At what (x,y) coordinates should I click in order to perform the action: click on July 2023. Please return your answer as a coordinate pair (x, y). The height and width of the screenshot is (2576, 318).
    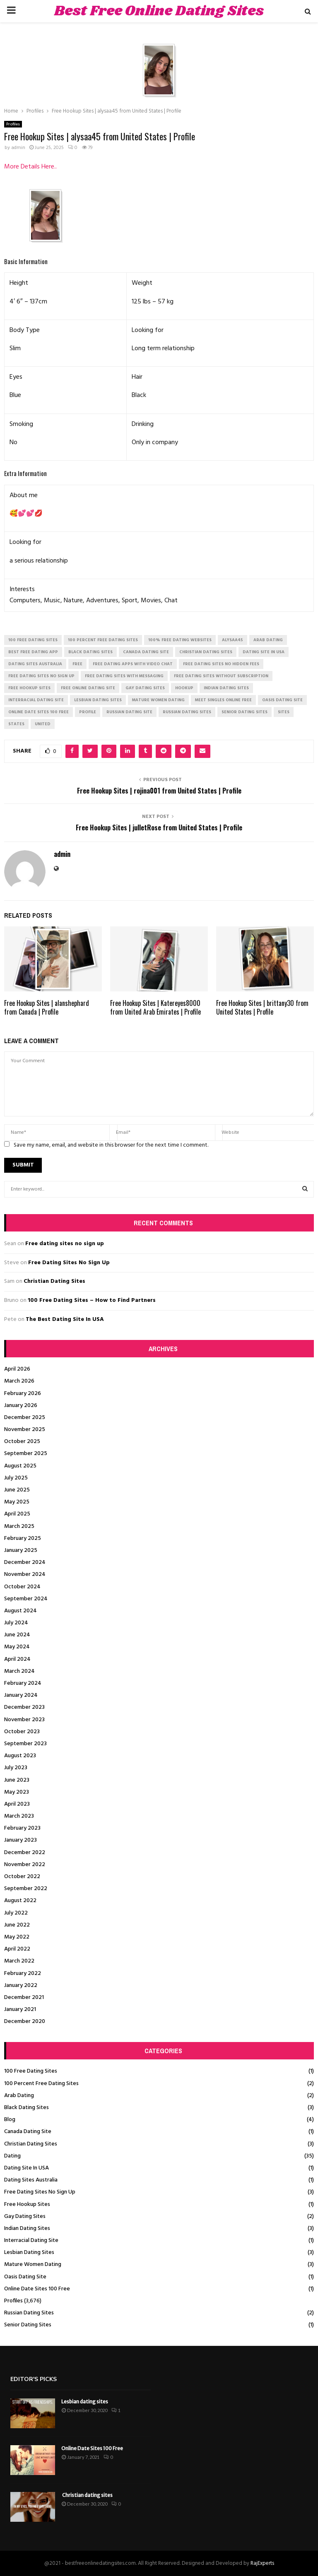
    Looking at the image, I should click on (15, 1768).